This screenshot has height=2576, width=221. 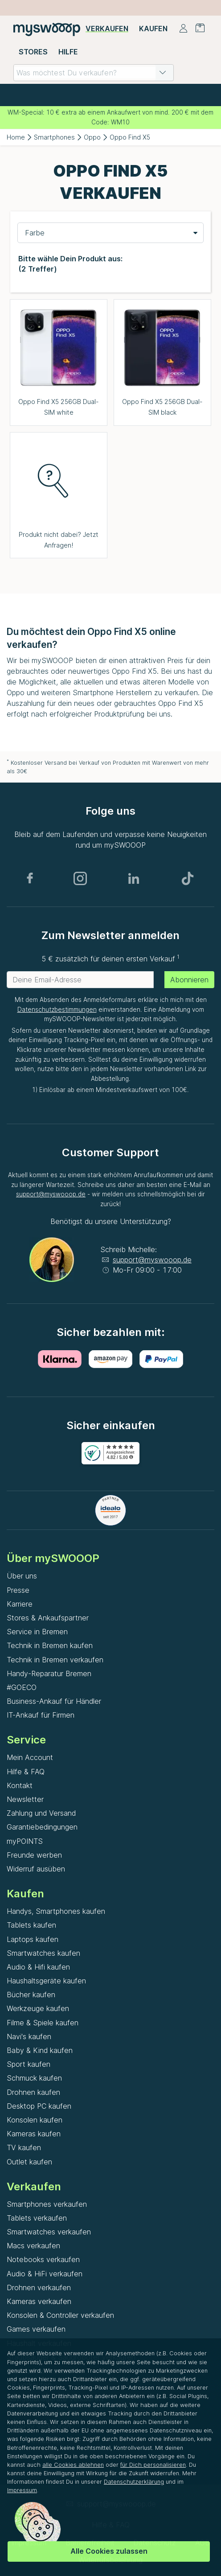 What do you see at coordinates (44, 2273) in the screenshot?
I see `Audio & HiFi verkaufen` at bounding box center [44, 2273].